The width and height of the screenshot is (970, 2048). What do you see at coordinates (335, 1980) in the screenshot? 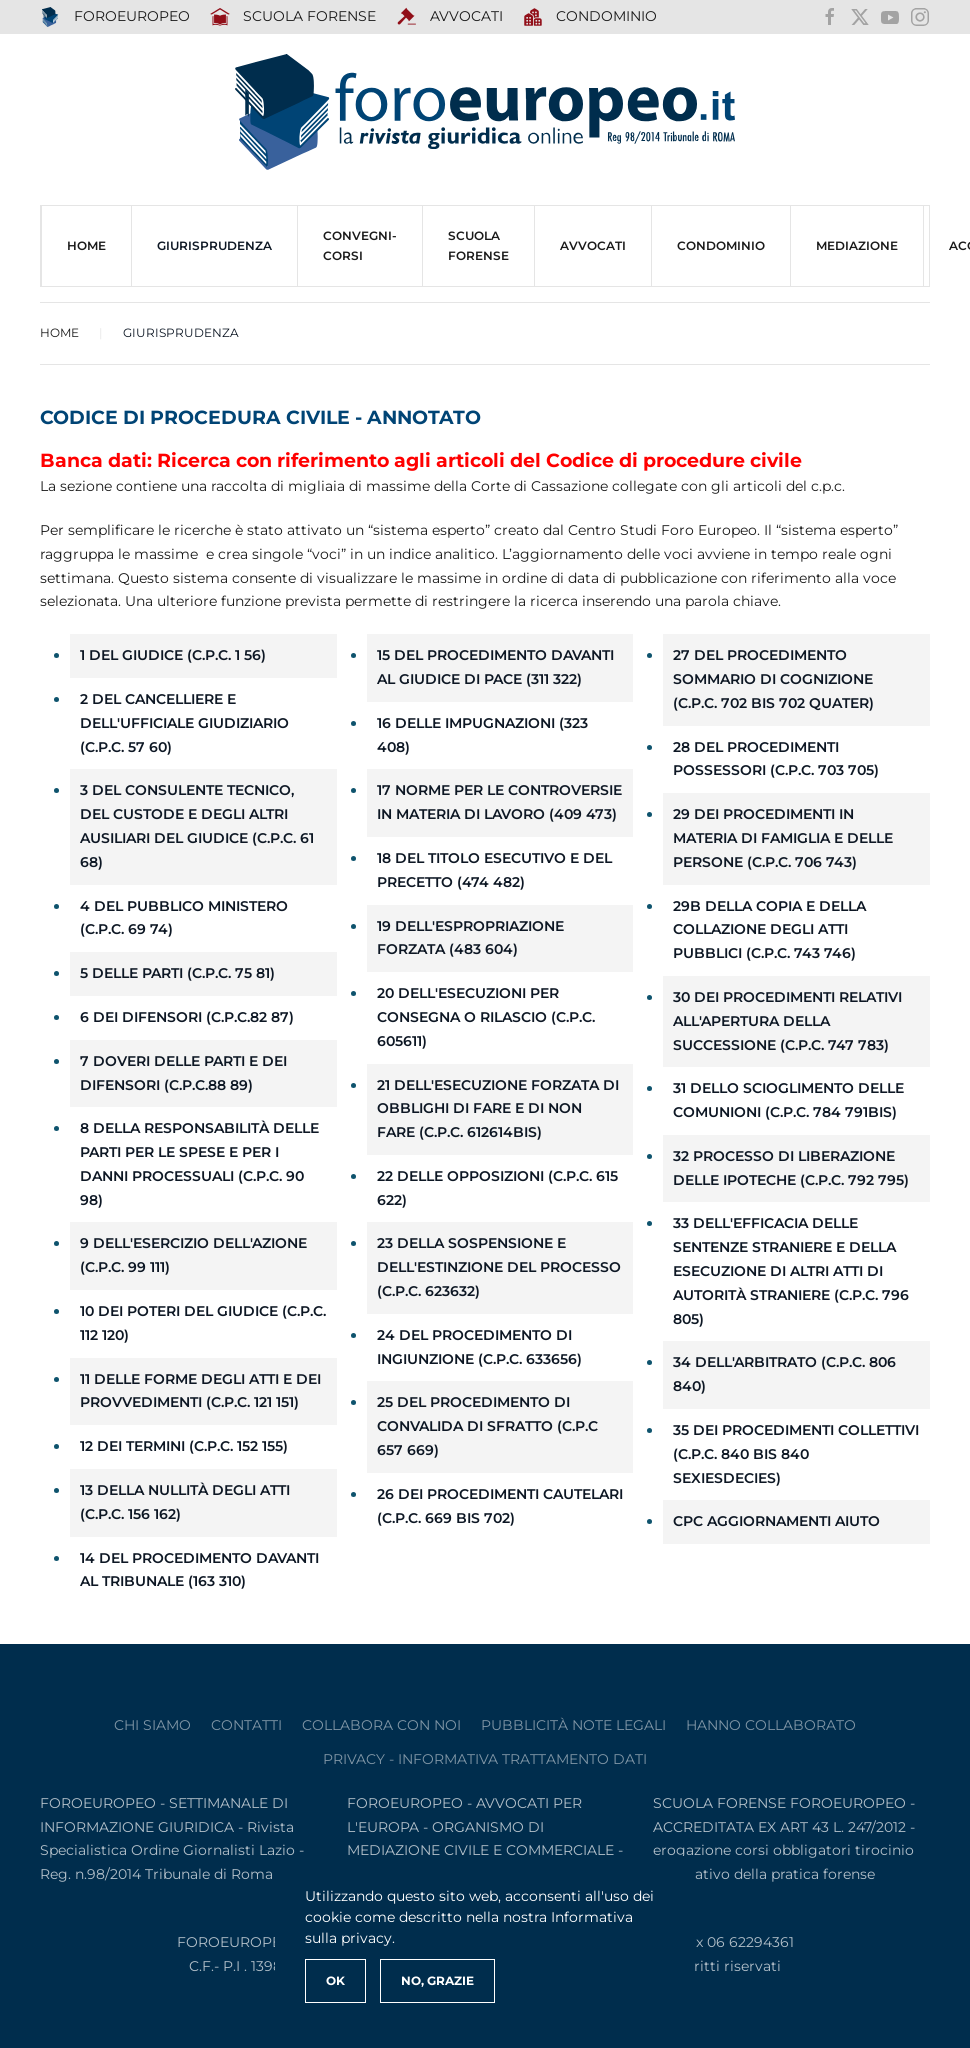
I see `Ok` at bounding box center [335, 1980].